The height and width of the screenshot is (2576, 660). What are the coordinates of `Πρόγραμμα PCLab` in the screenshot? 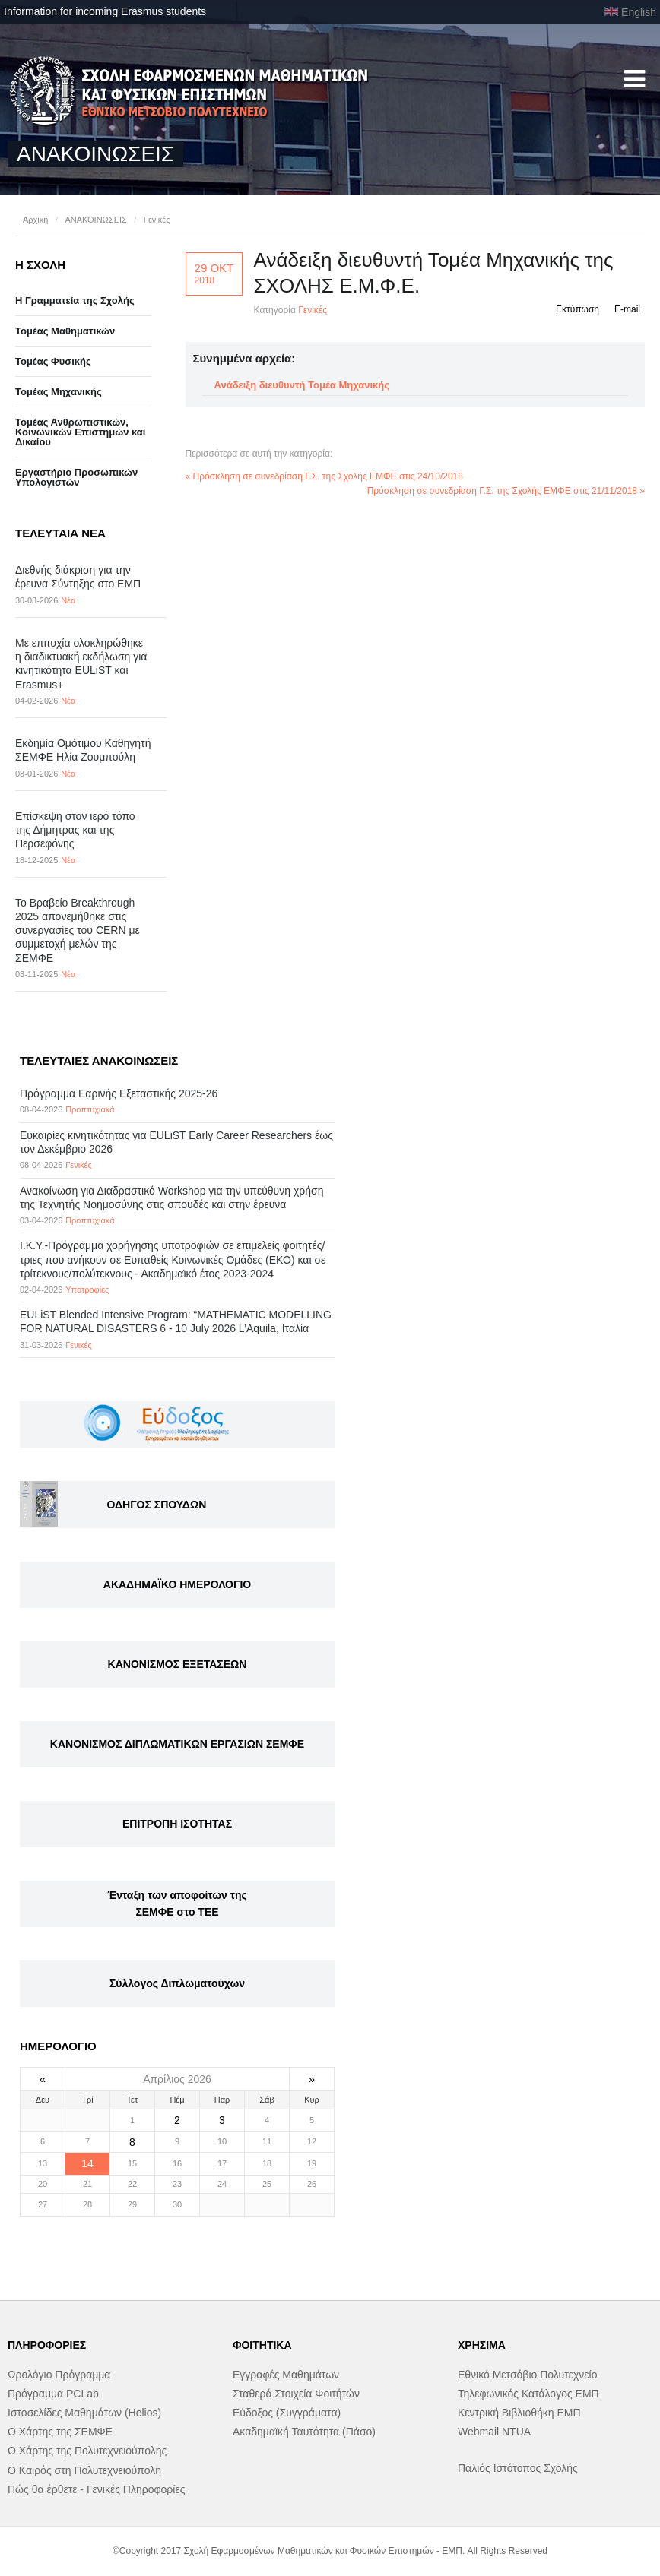 It's located at (53, 2394).